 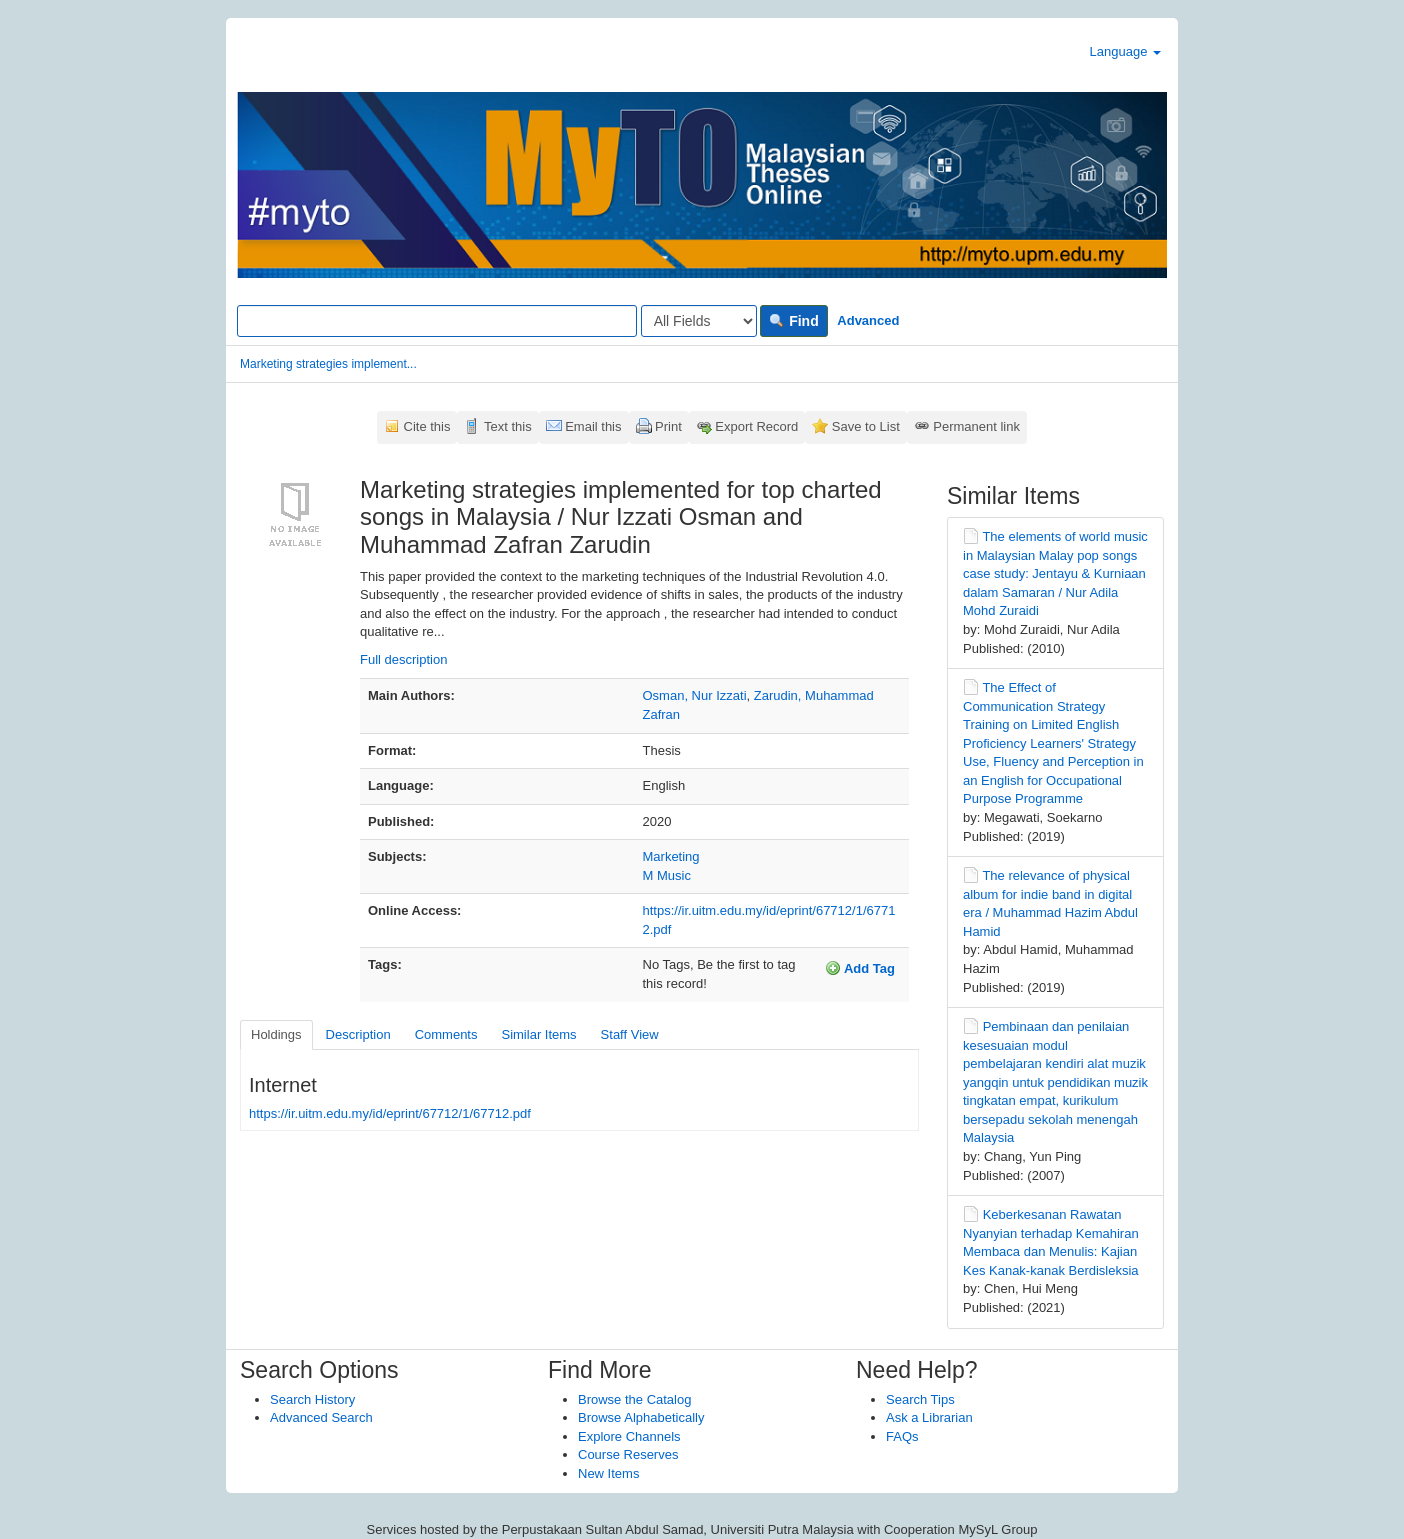 What do you see at coordinates (608, 1473) in the screenshot?
I see `New Items` at bounding box center [608, 1473].